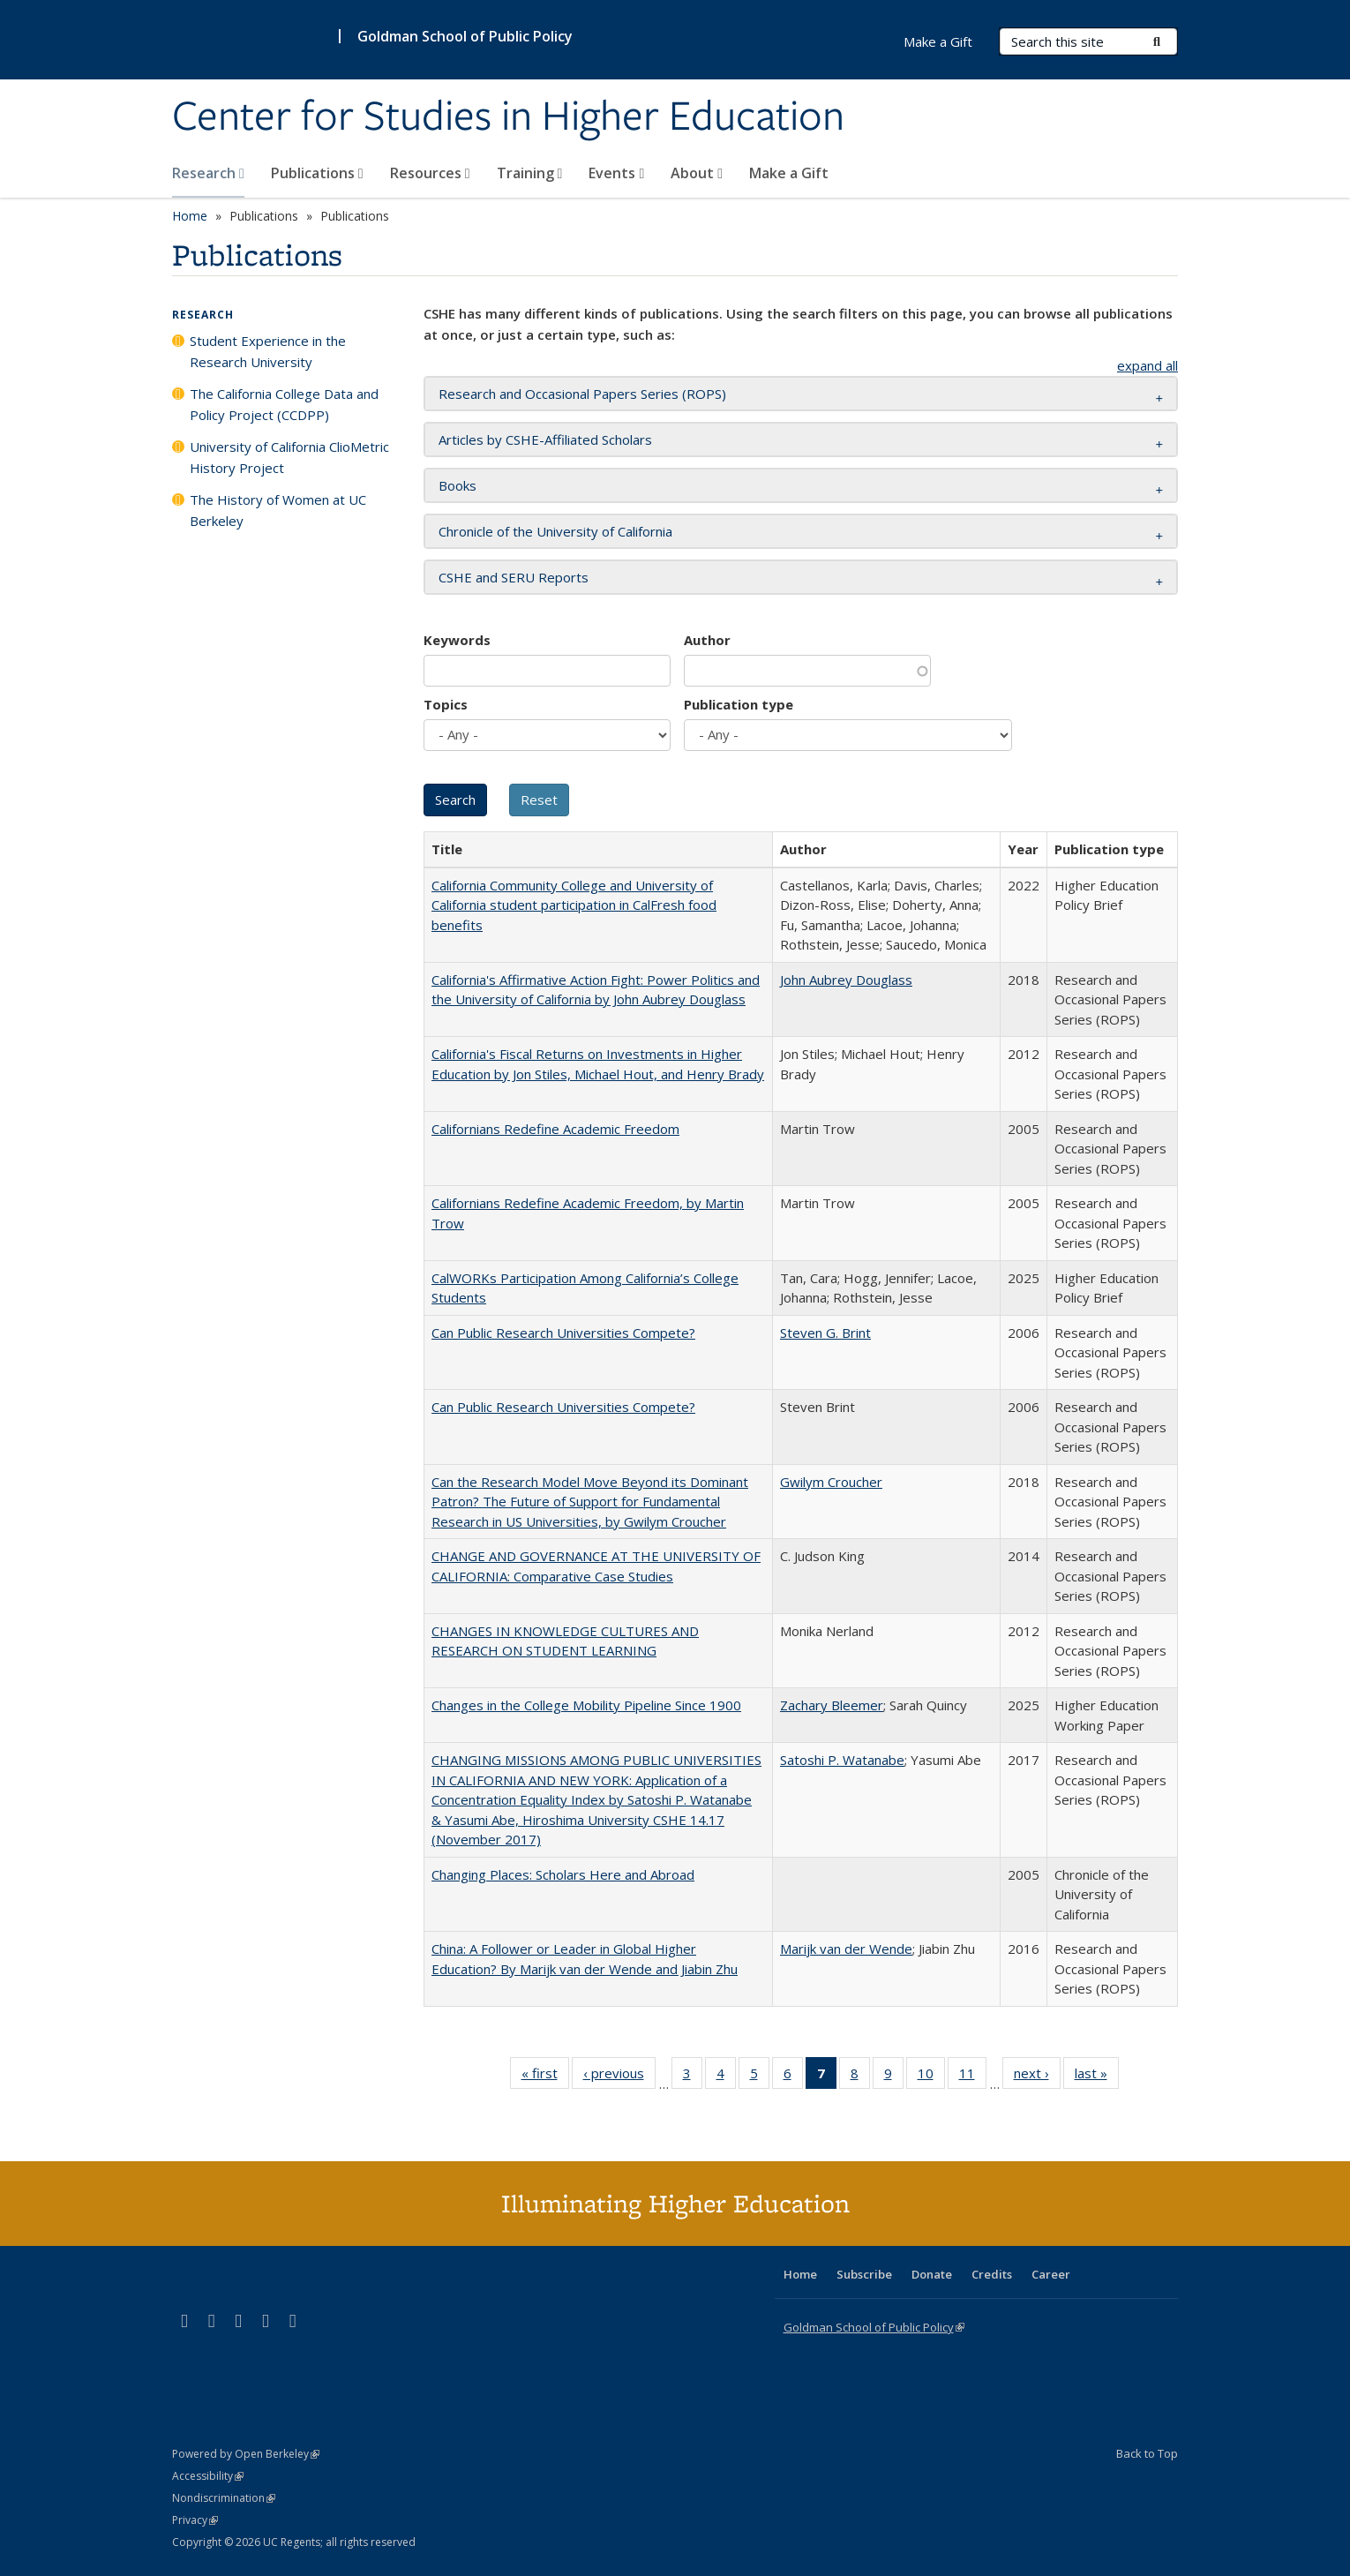 The height and width of the screenshot is (2576, 1350). Describe the element at coordinates (457, 485) in the screenshot. I see `Books [button]` at that location.